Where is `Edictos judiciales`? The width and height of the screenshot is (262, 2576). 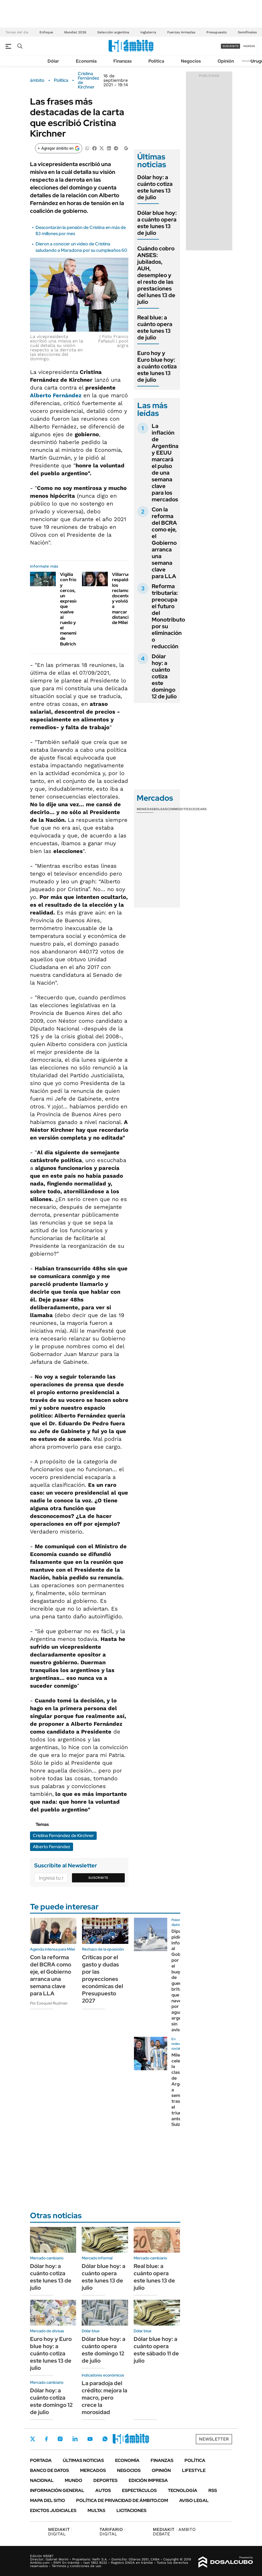 Edictos judiciales is located at coordinates (53, 2510).